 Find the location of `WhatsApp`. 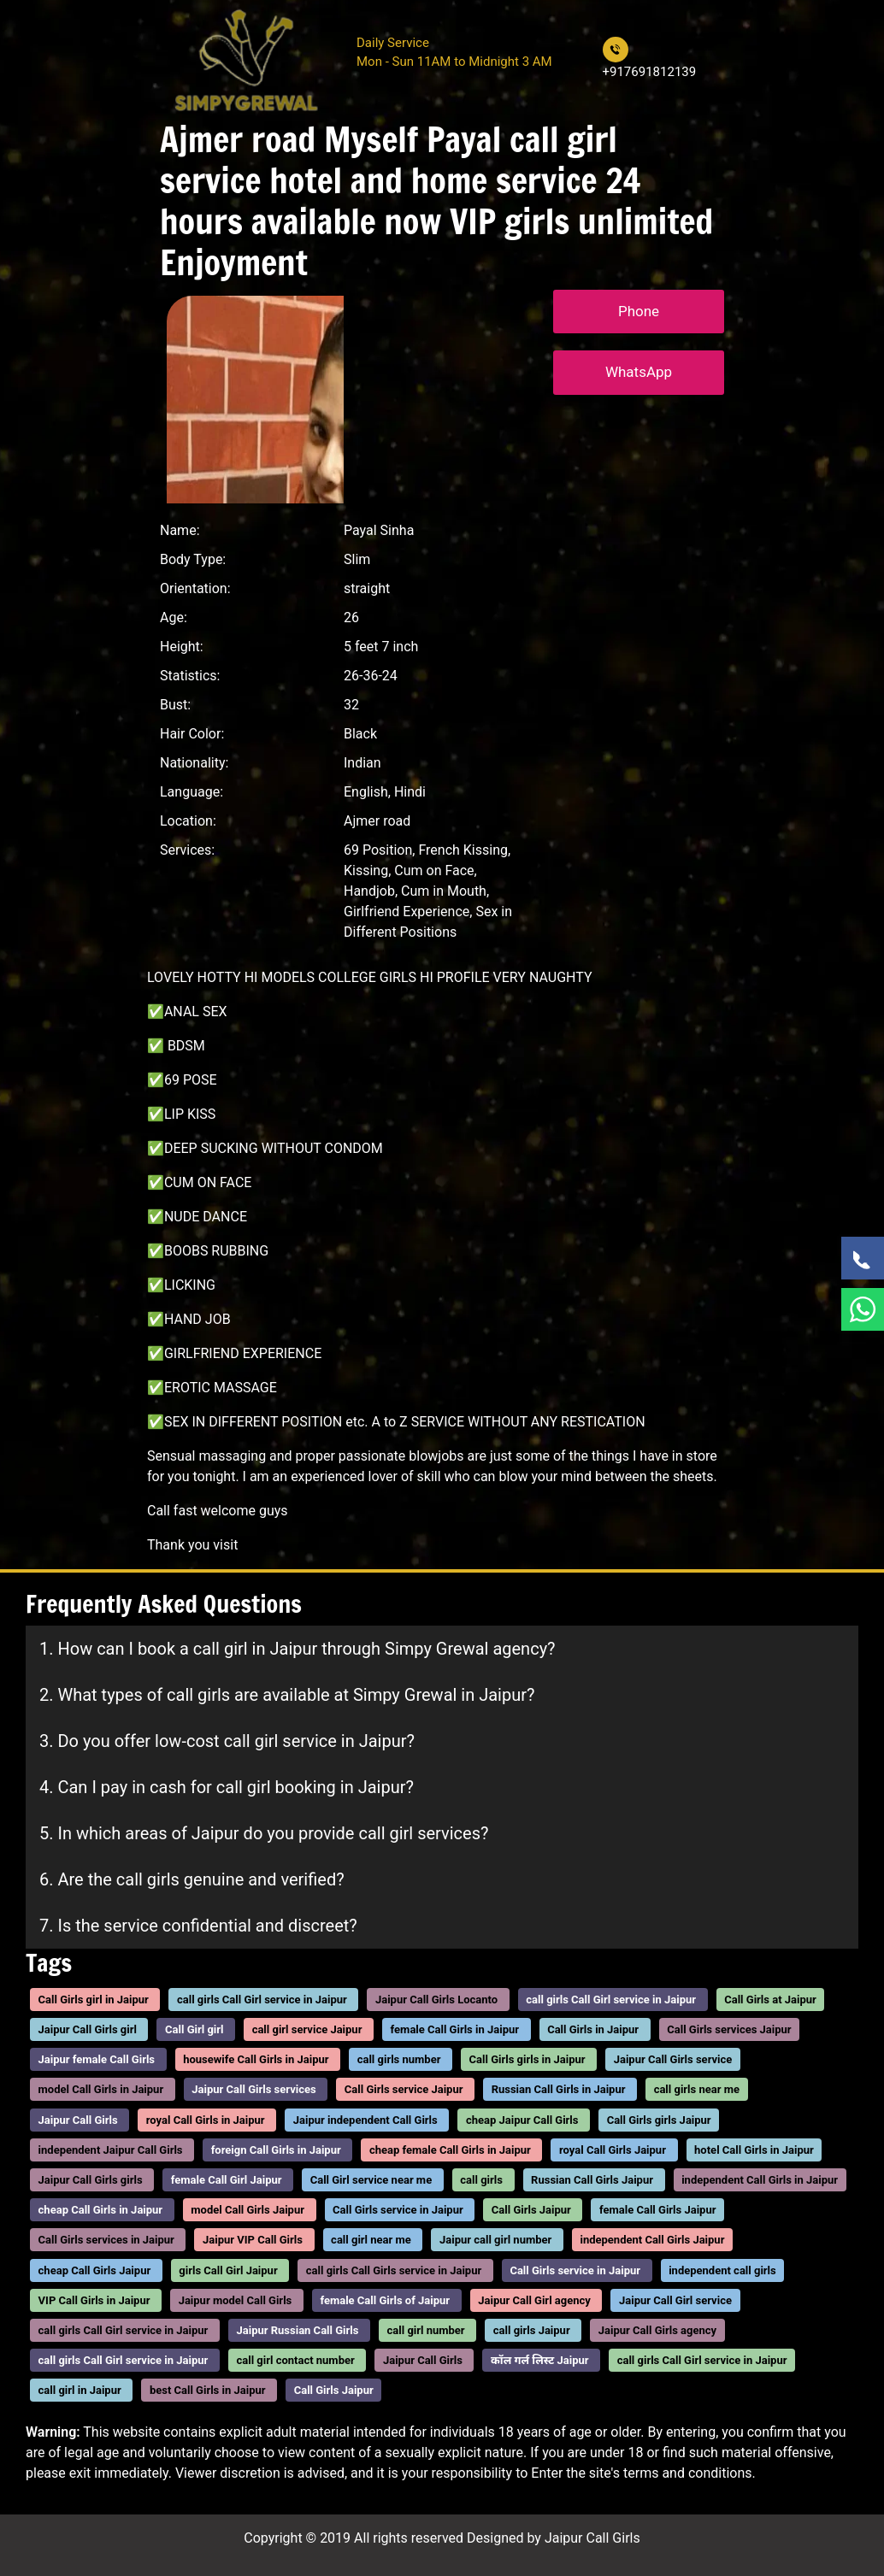

WhatsApp is located at coordinates (638, 371).